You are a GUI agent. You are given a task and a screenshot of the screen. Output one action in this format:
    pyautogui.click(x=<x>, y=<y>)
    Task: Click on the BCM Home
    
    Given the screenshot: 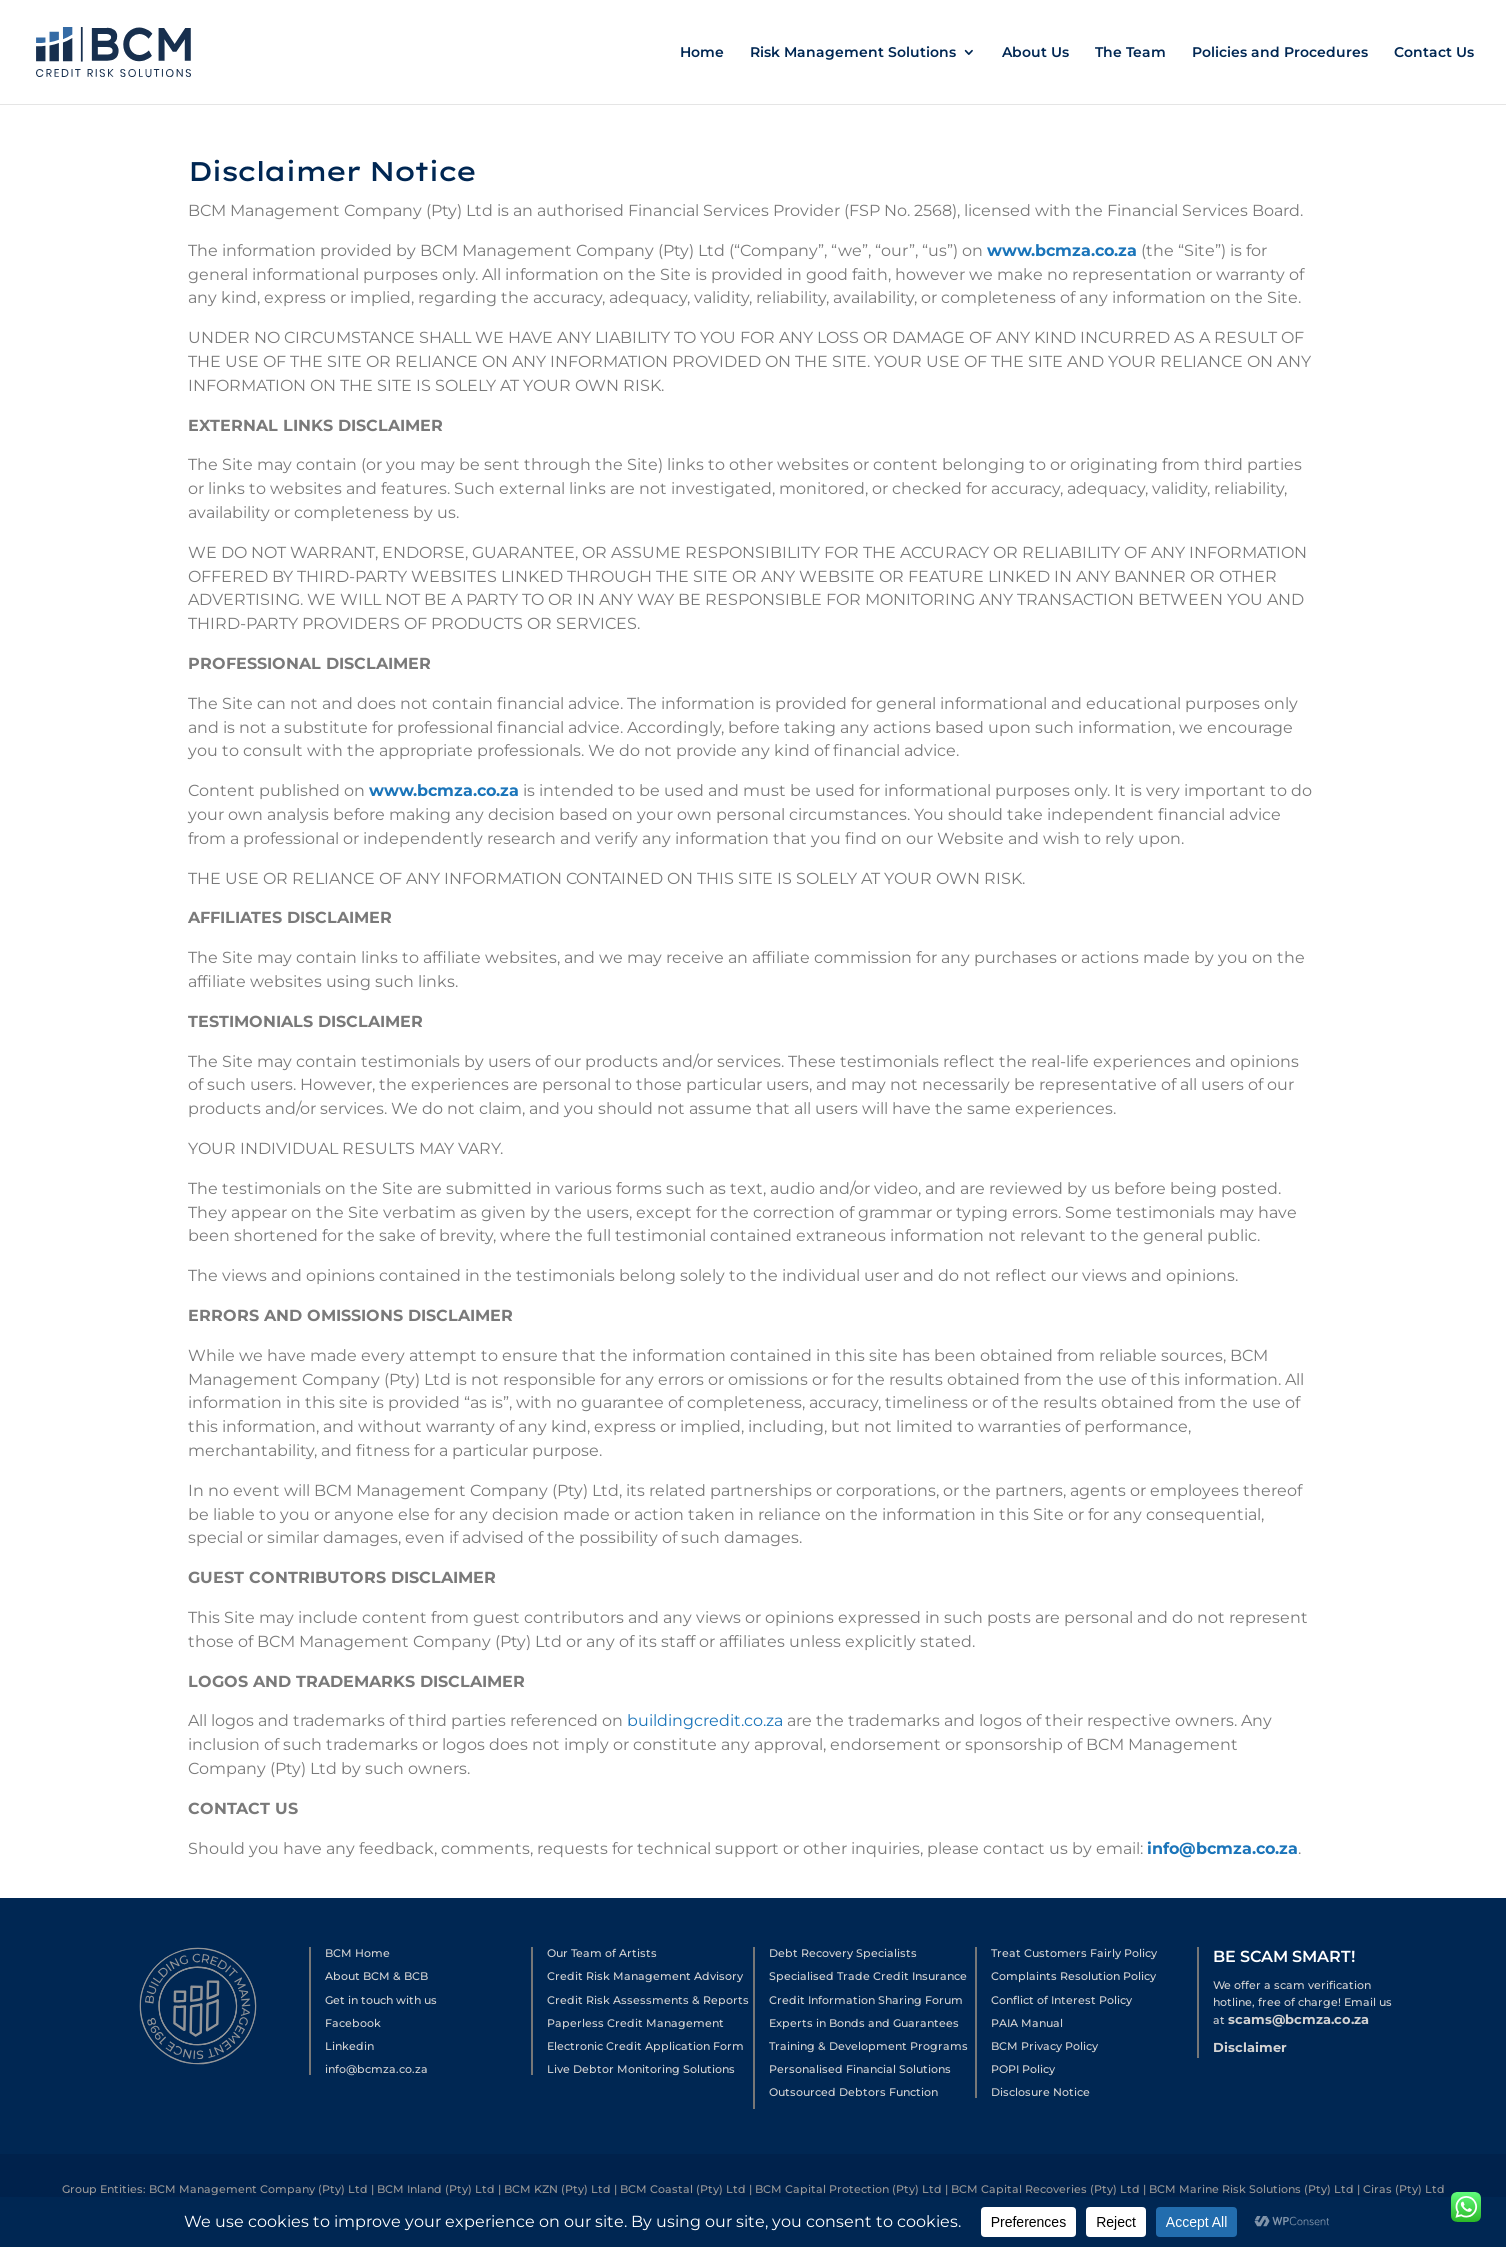 What is the action you would take?
    pyautogui.click(x=357, y=1953)
    